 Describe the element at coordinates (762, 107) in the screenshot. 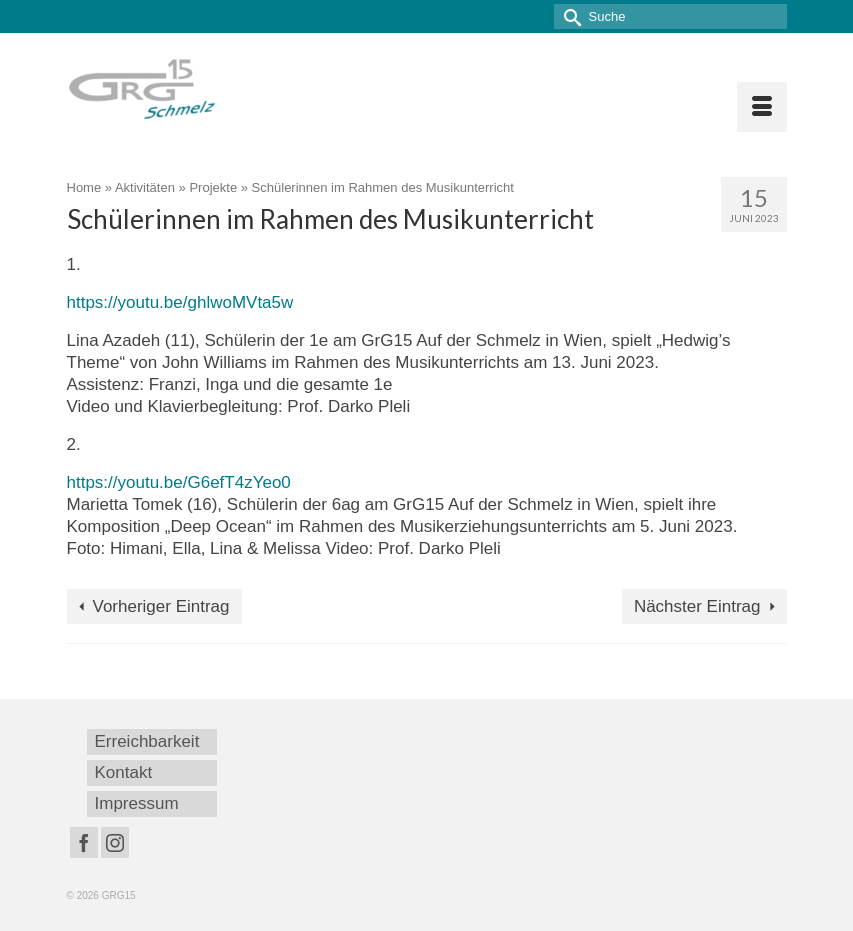

I see `[Menü]` at that location.